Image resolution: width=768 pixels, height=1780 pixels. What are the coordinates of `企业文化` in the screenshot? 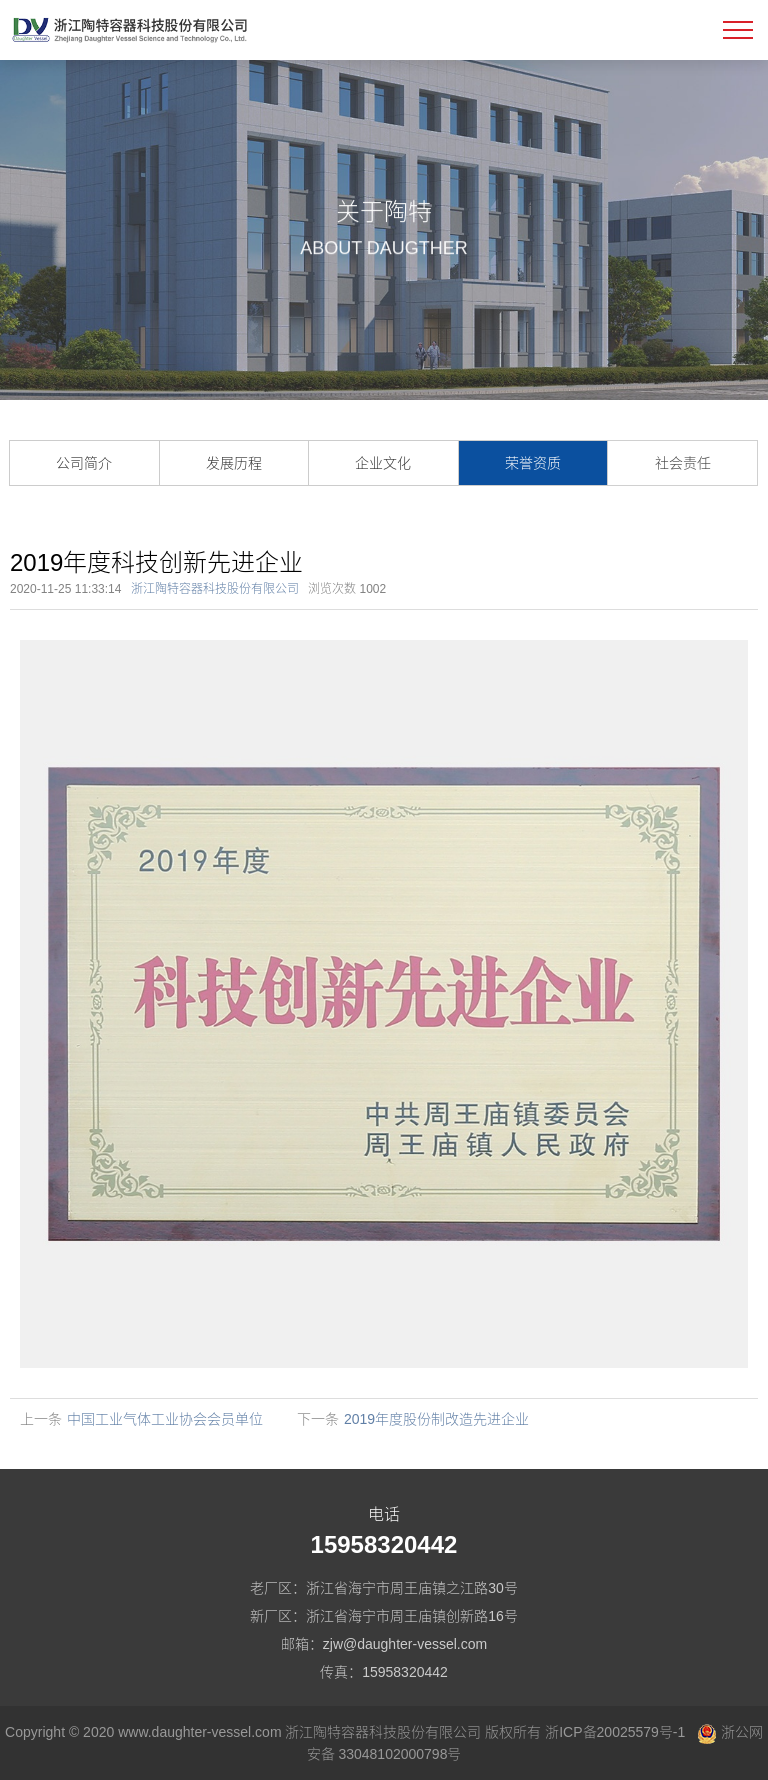 It's located at (383, 463).